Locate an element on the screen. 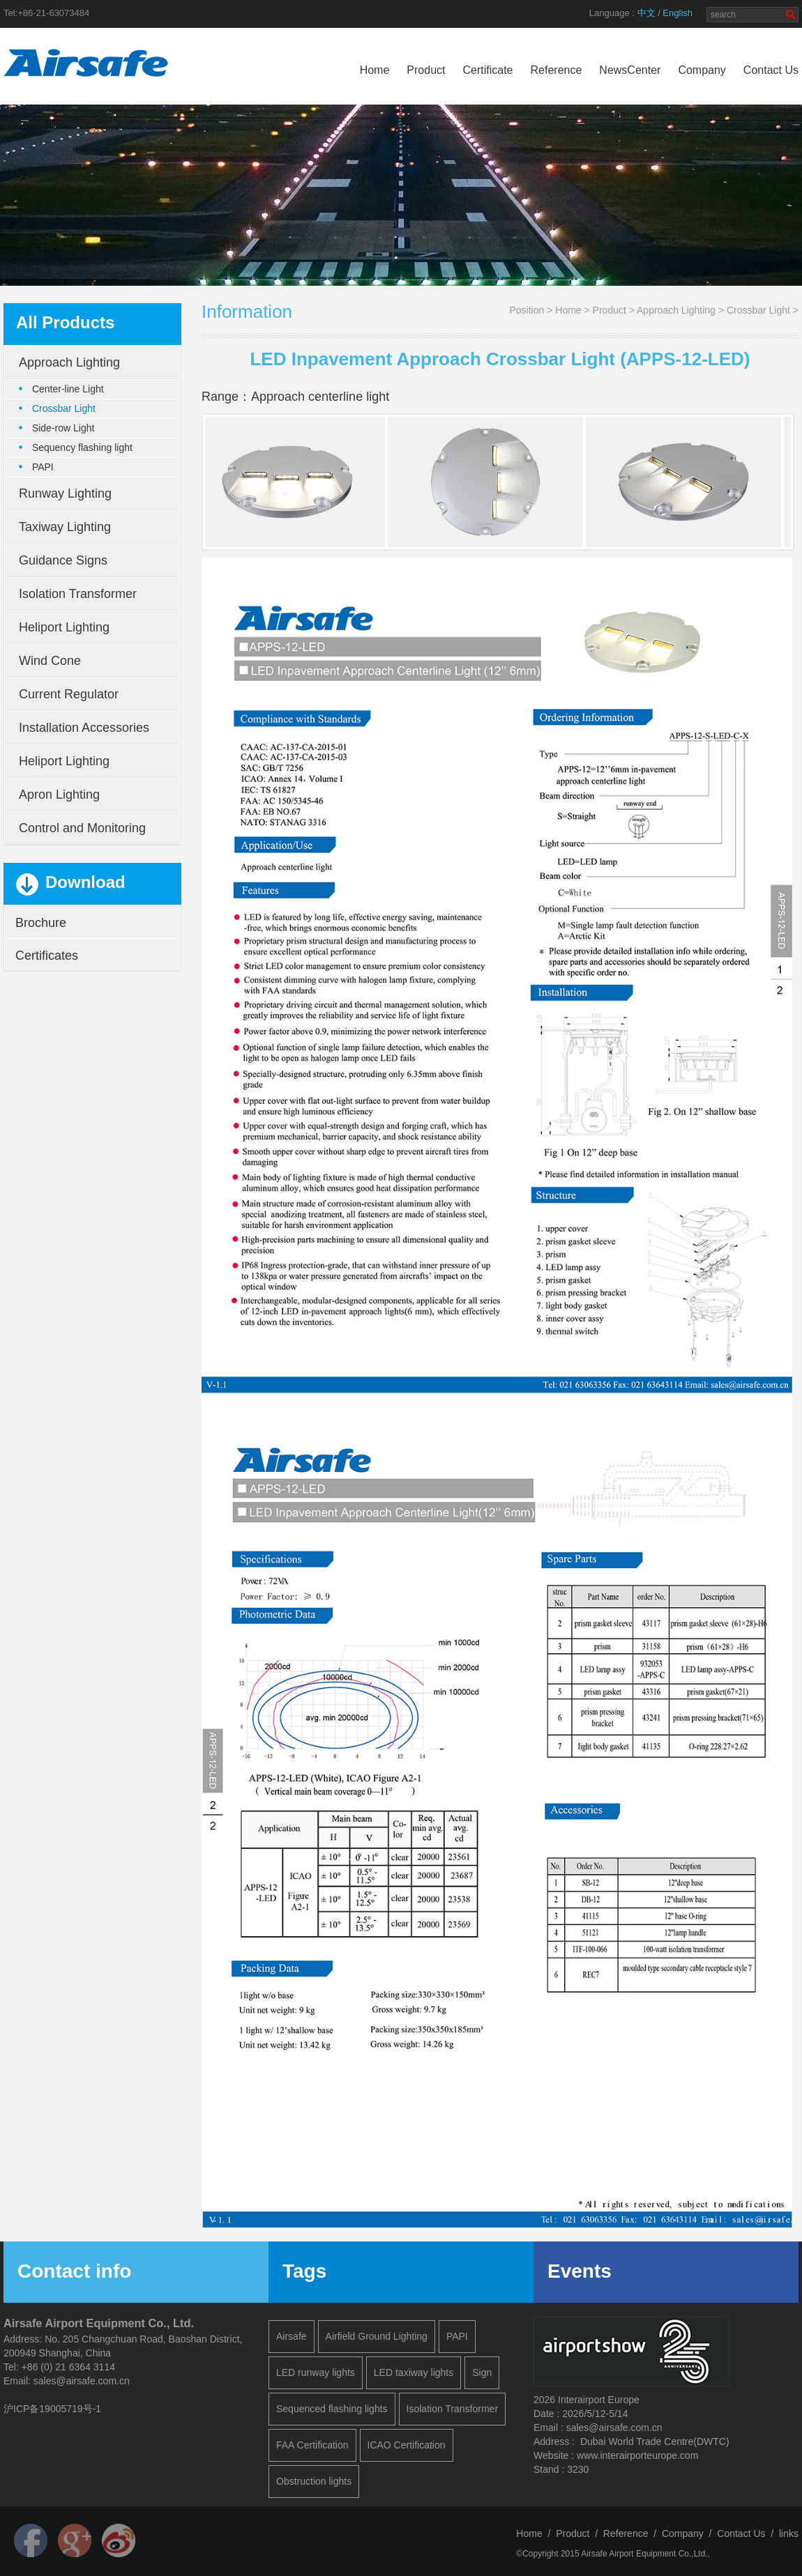 Image resolution: width=802 pixels, height=2576 pixels. Certificate is located at coordinates (487, 70).